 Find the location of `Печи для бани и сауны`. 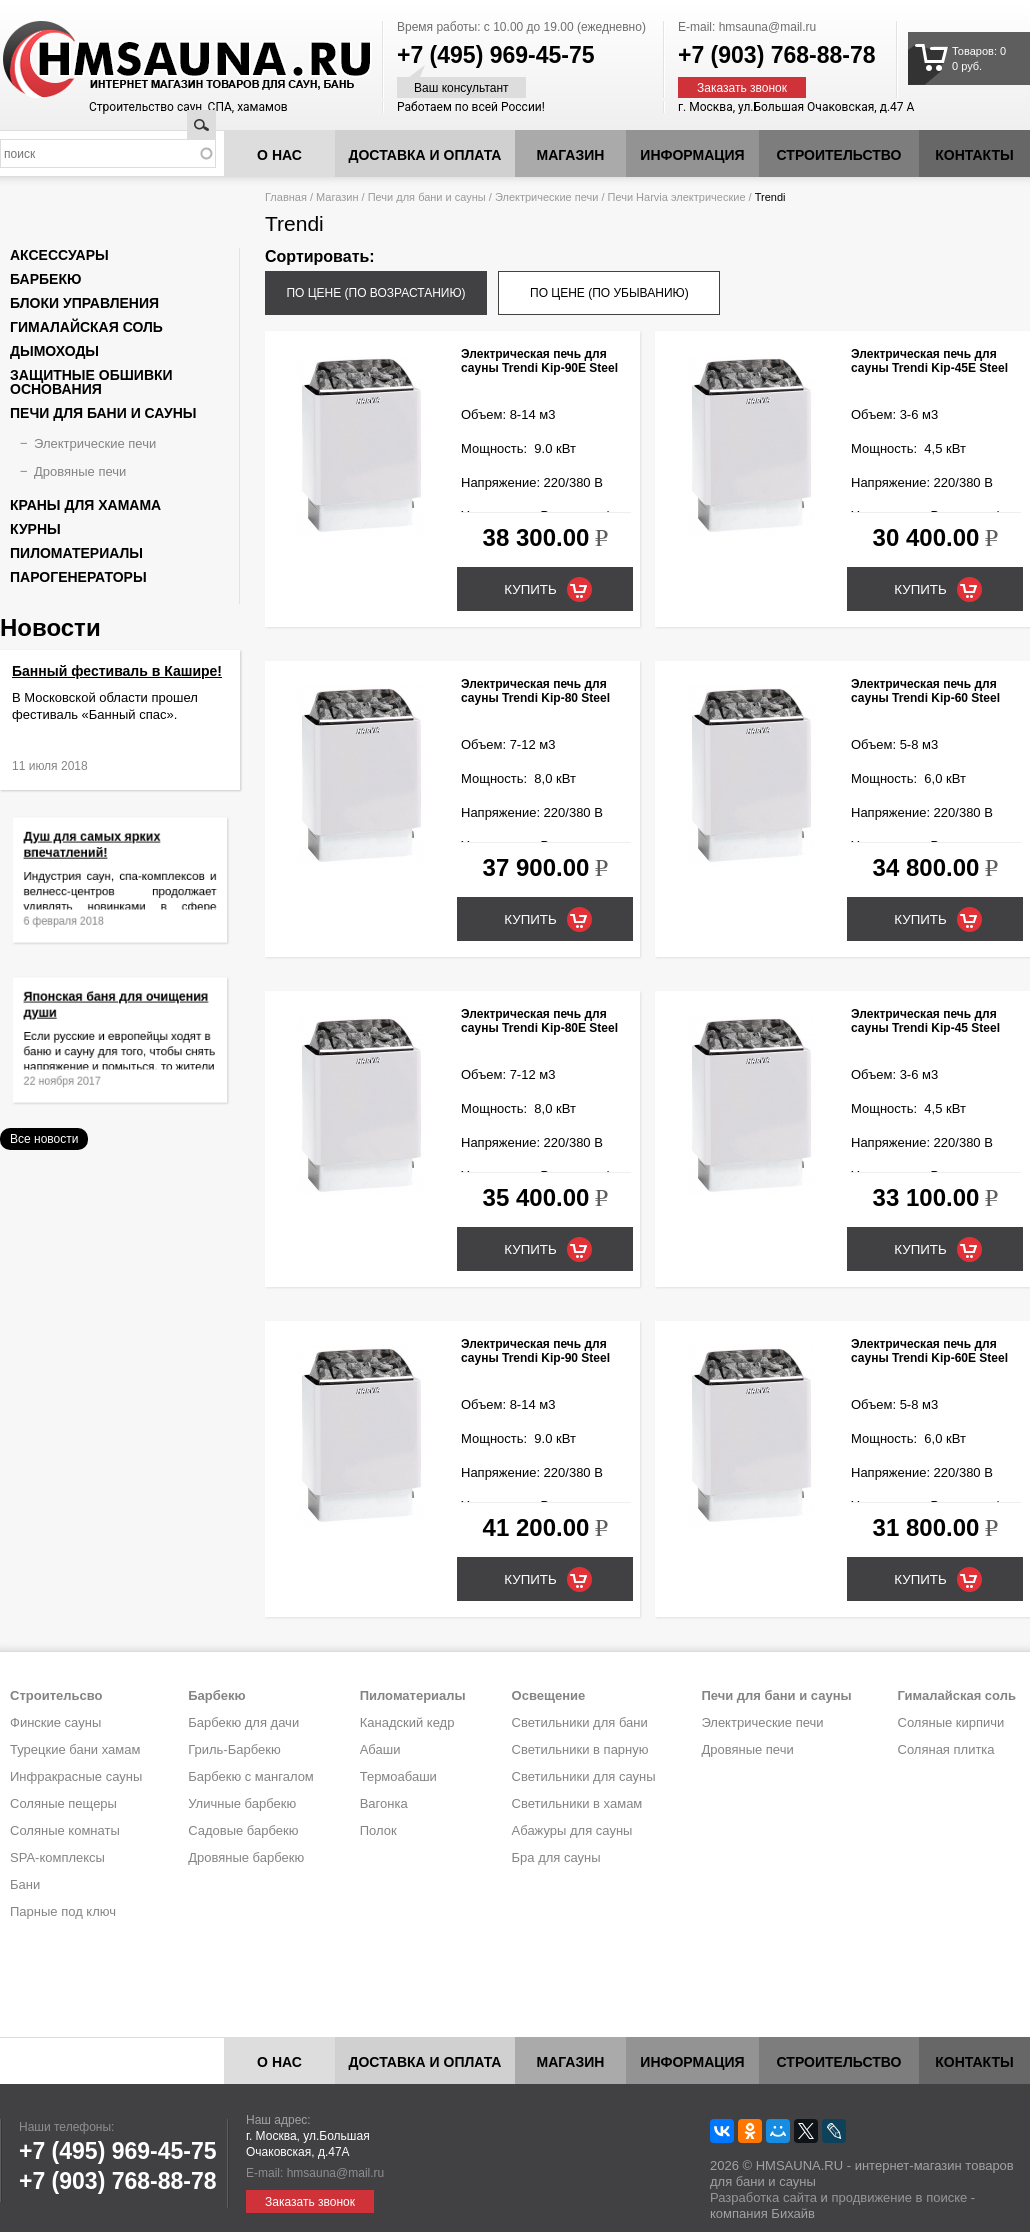

Печи для бани и сауны is located at coordinates (427, 197).